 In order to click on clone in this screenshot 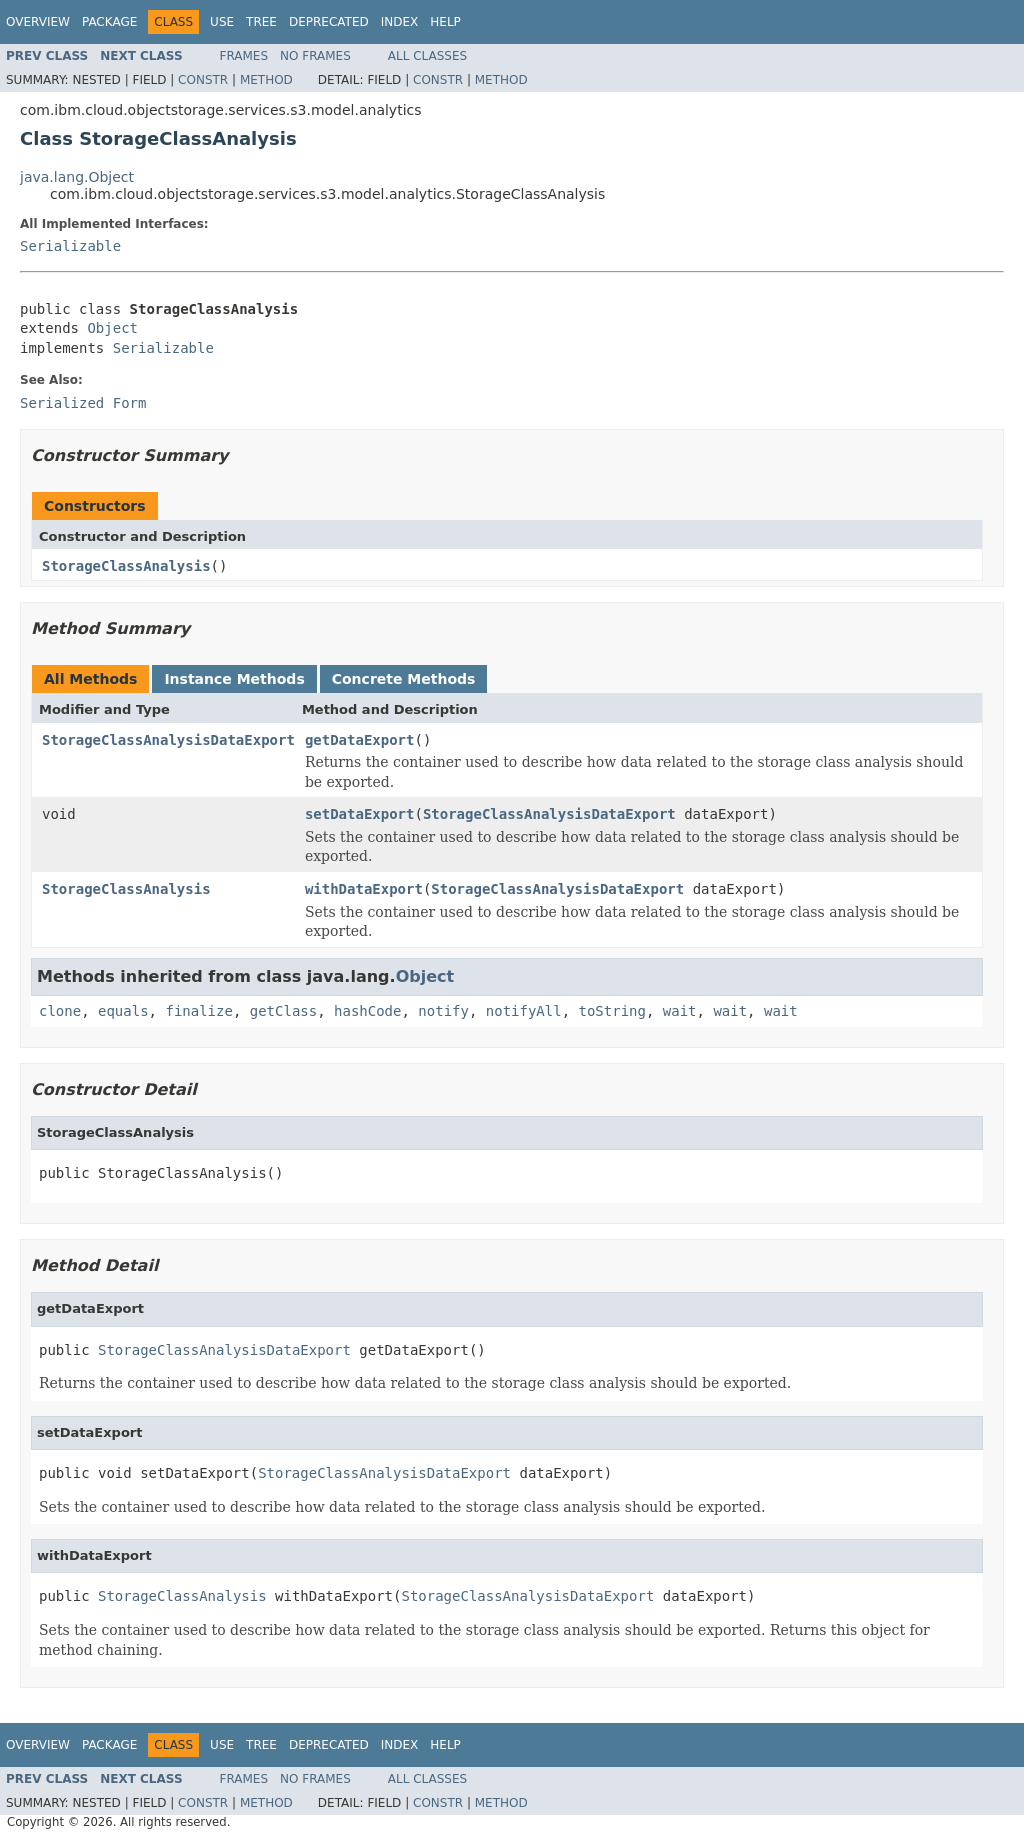, I will do `click(60, 1011)`.